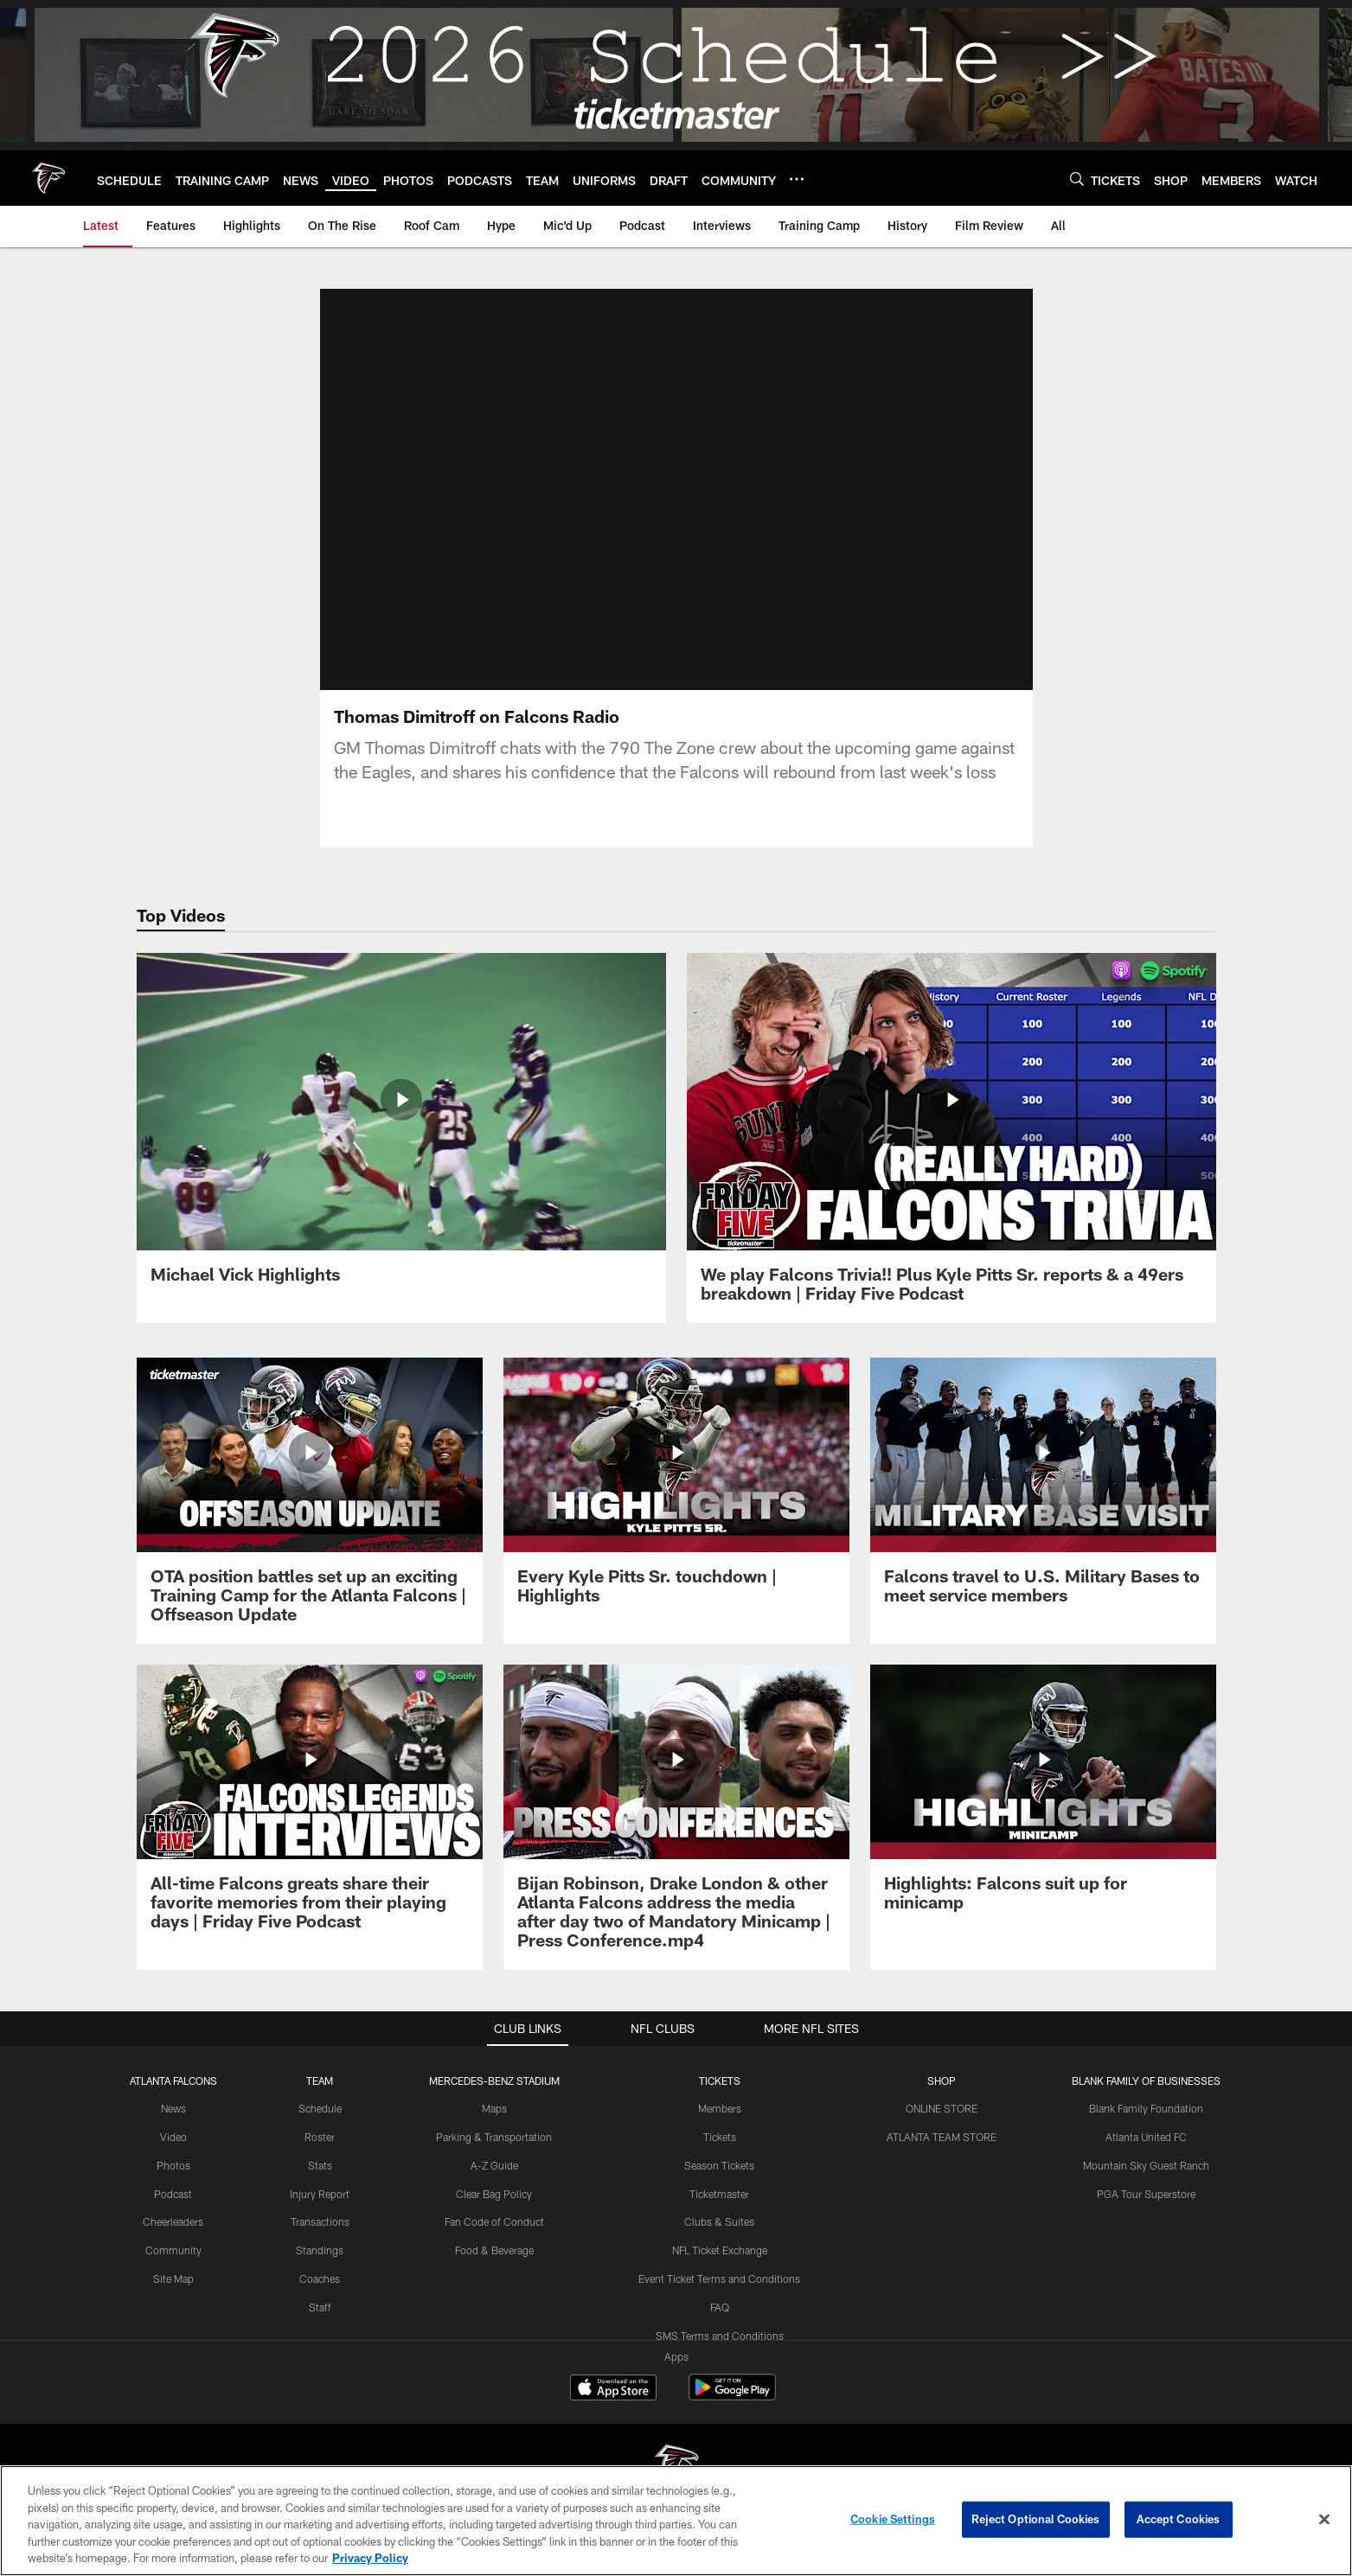  Describe the element at coordinates (173, 2165) in the screenshot. I see `Photos` at that location.